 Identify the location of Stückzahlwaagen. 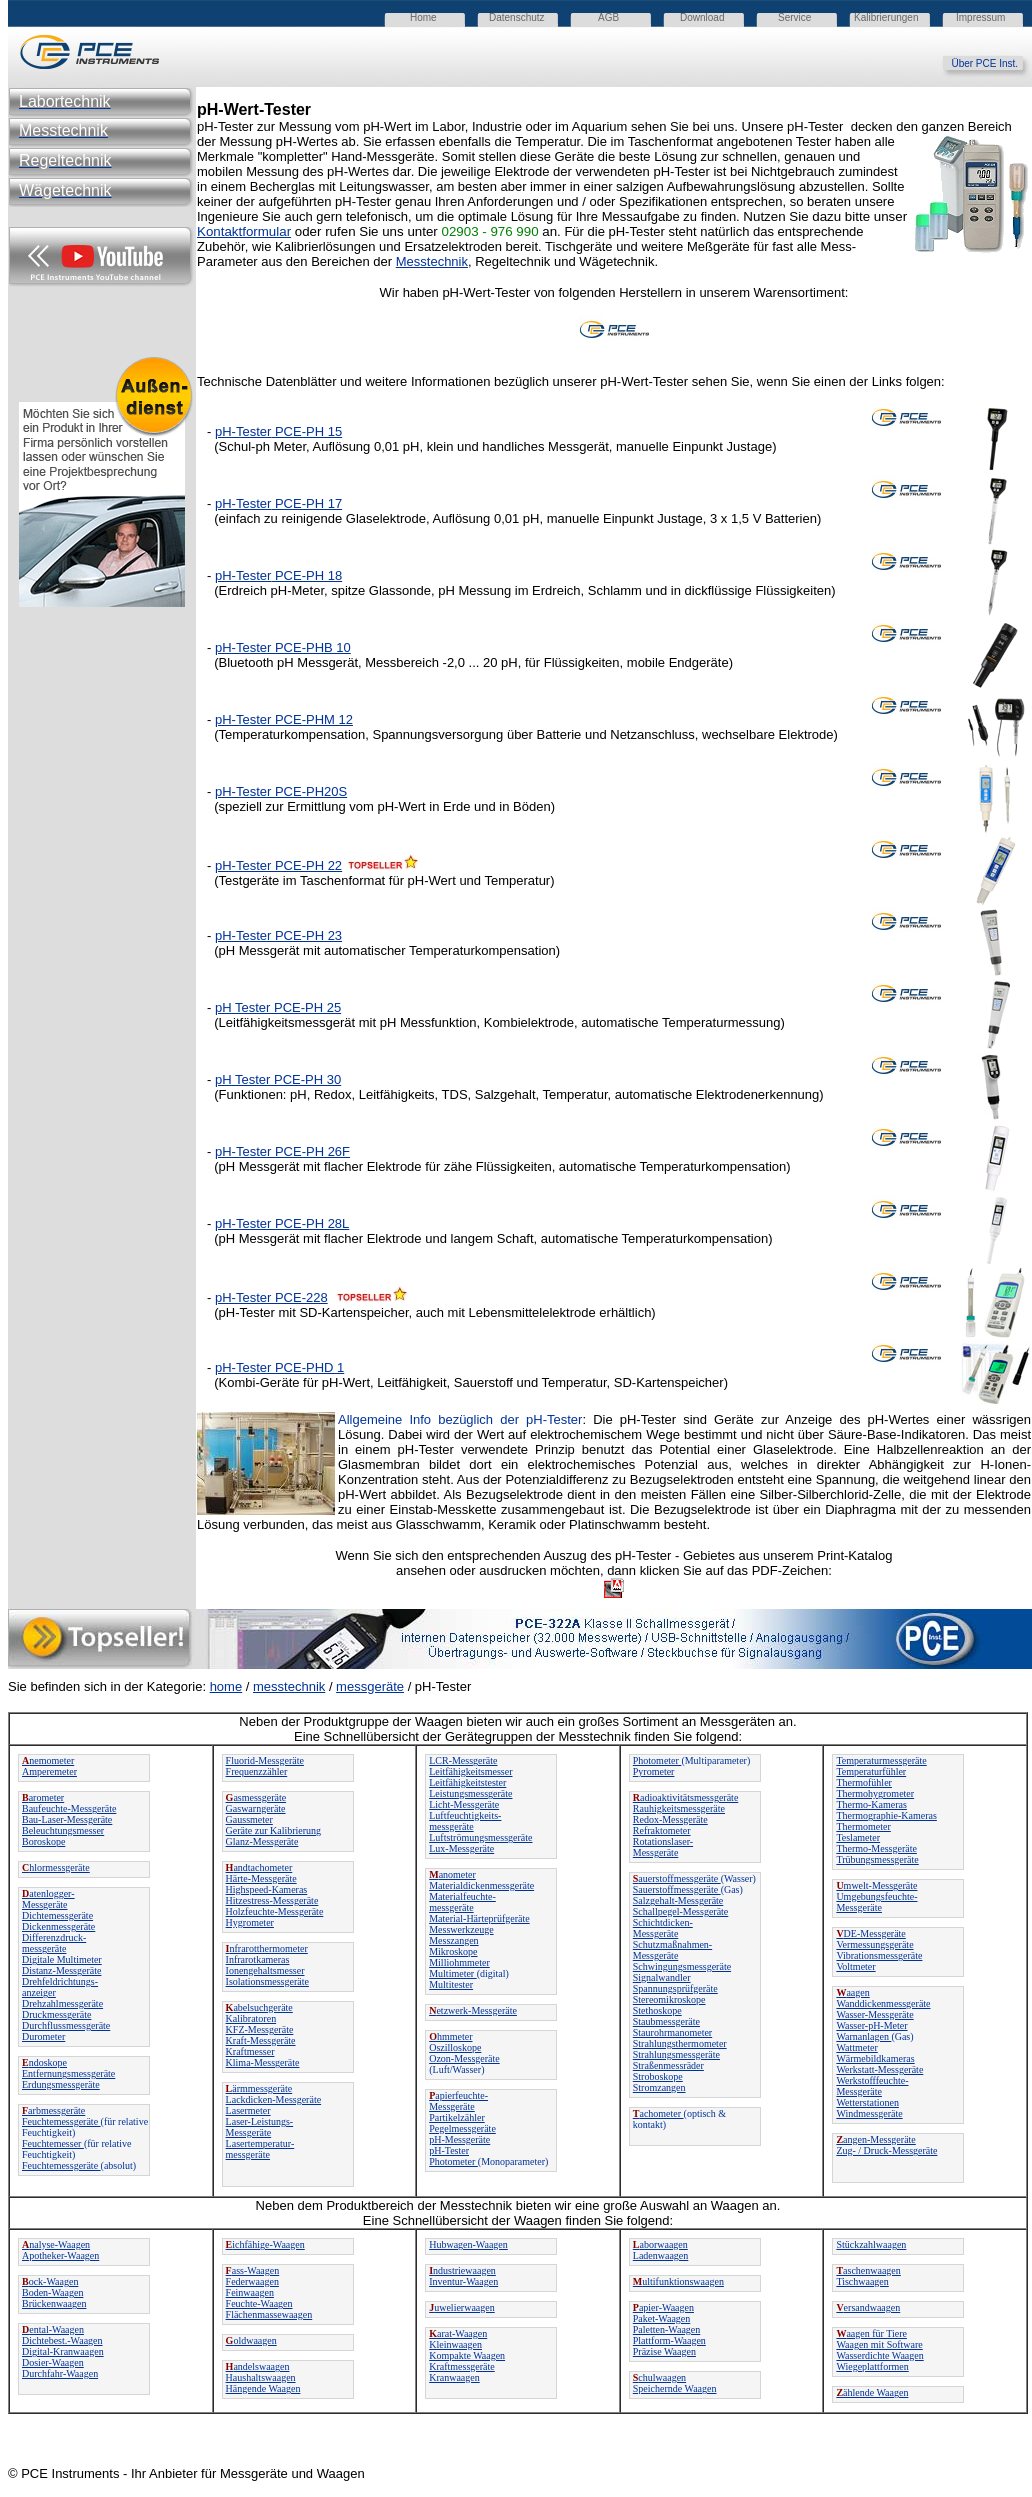
(871, 2244).